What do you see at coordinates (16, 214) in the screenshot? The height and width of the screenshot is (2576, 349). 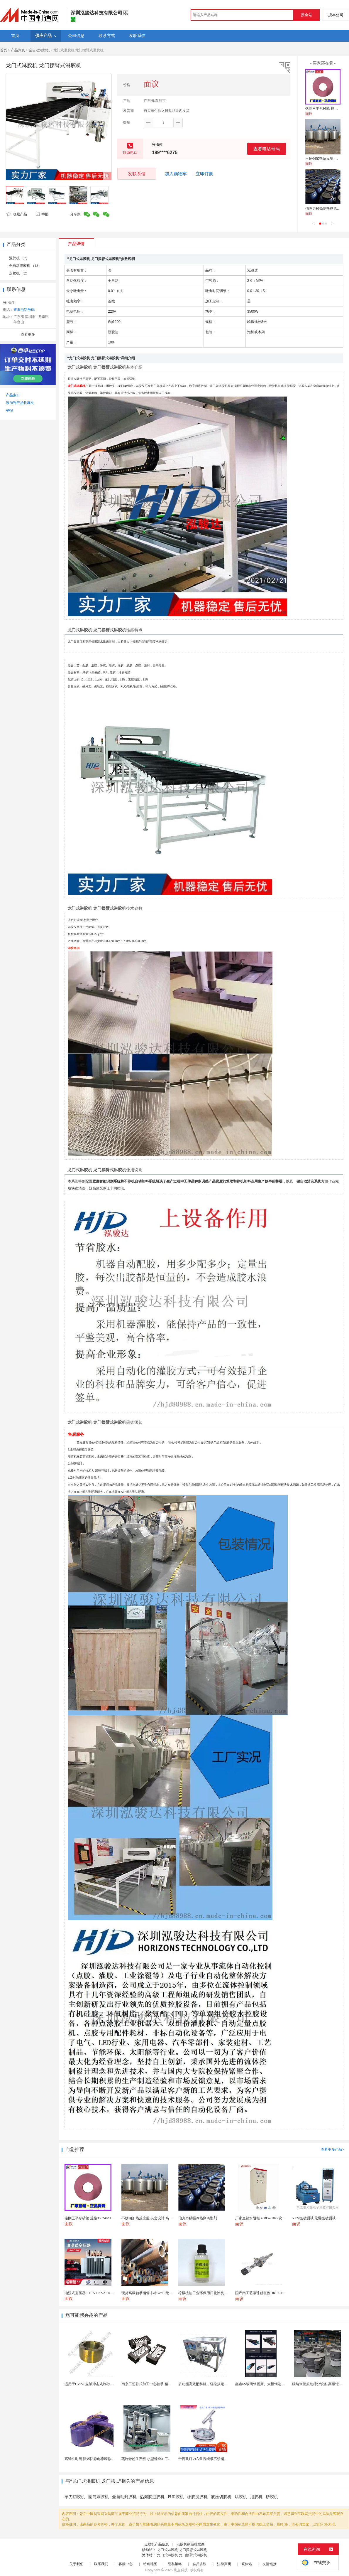 I see `收藏产品` at bounding box center [16, 214].